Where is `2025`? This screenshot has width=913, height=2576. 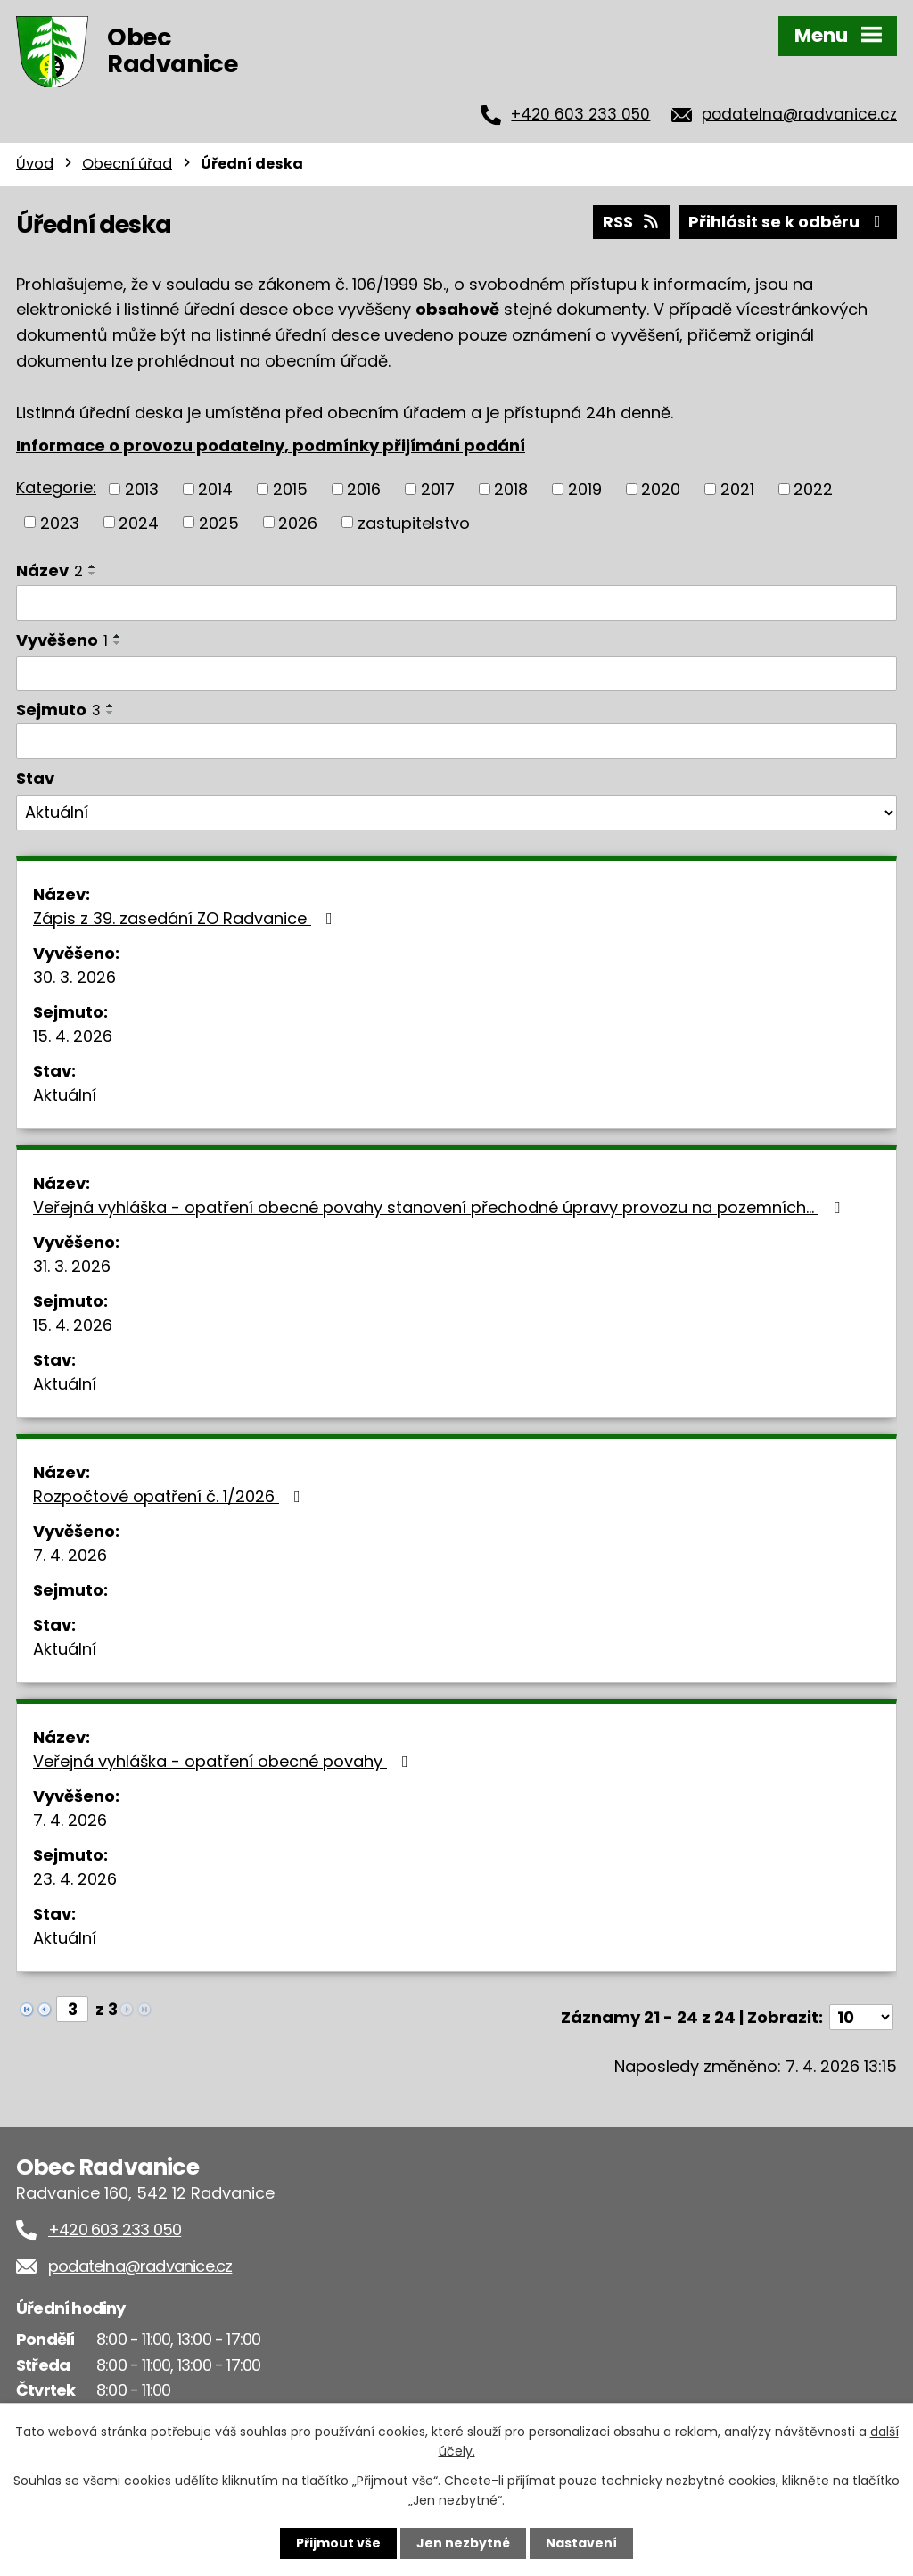
2025 is located at coordinates (219, 522).